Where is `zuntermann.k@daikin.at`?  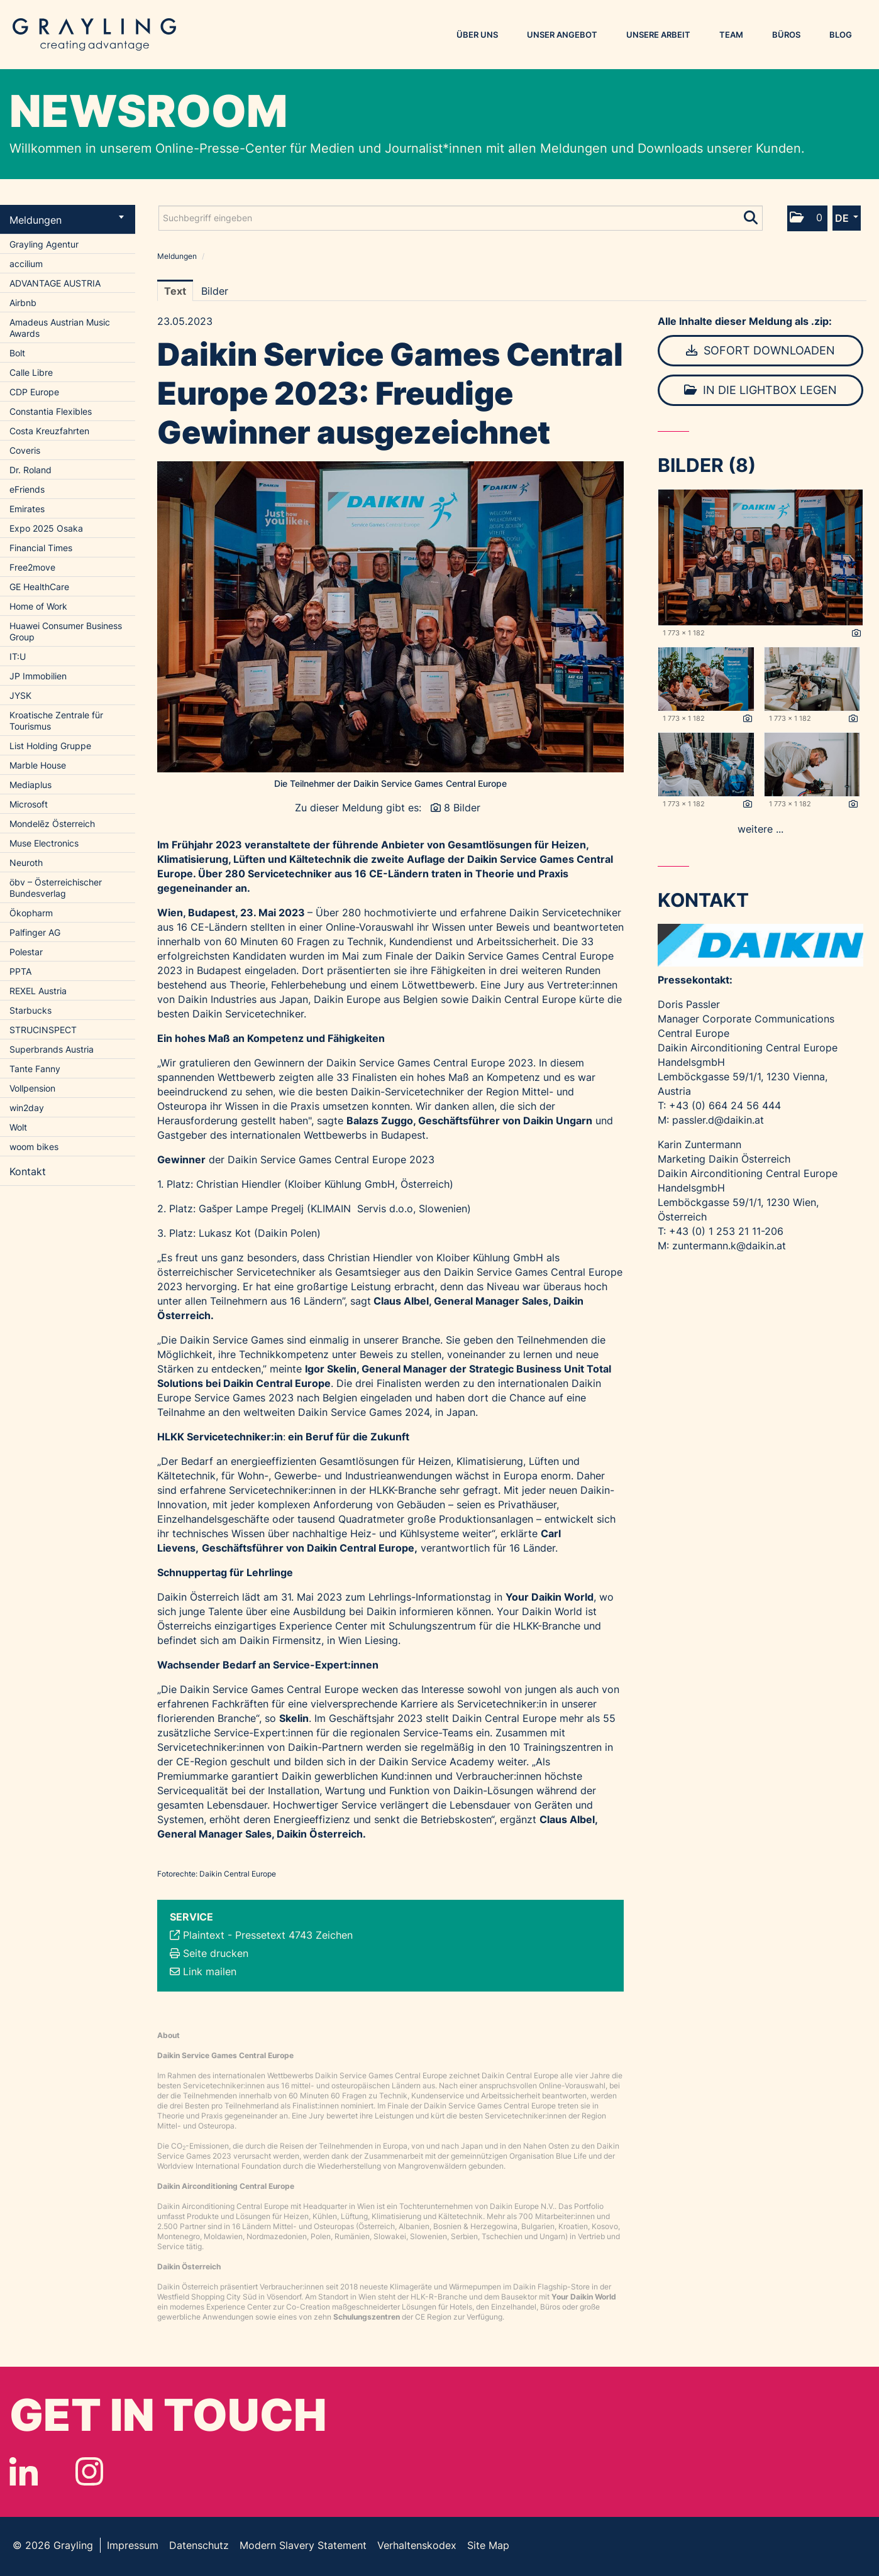
zuntermann.k@daikin.at is located at coordinates (729, 1245).